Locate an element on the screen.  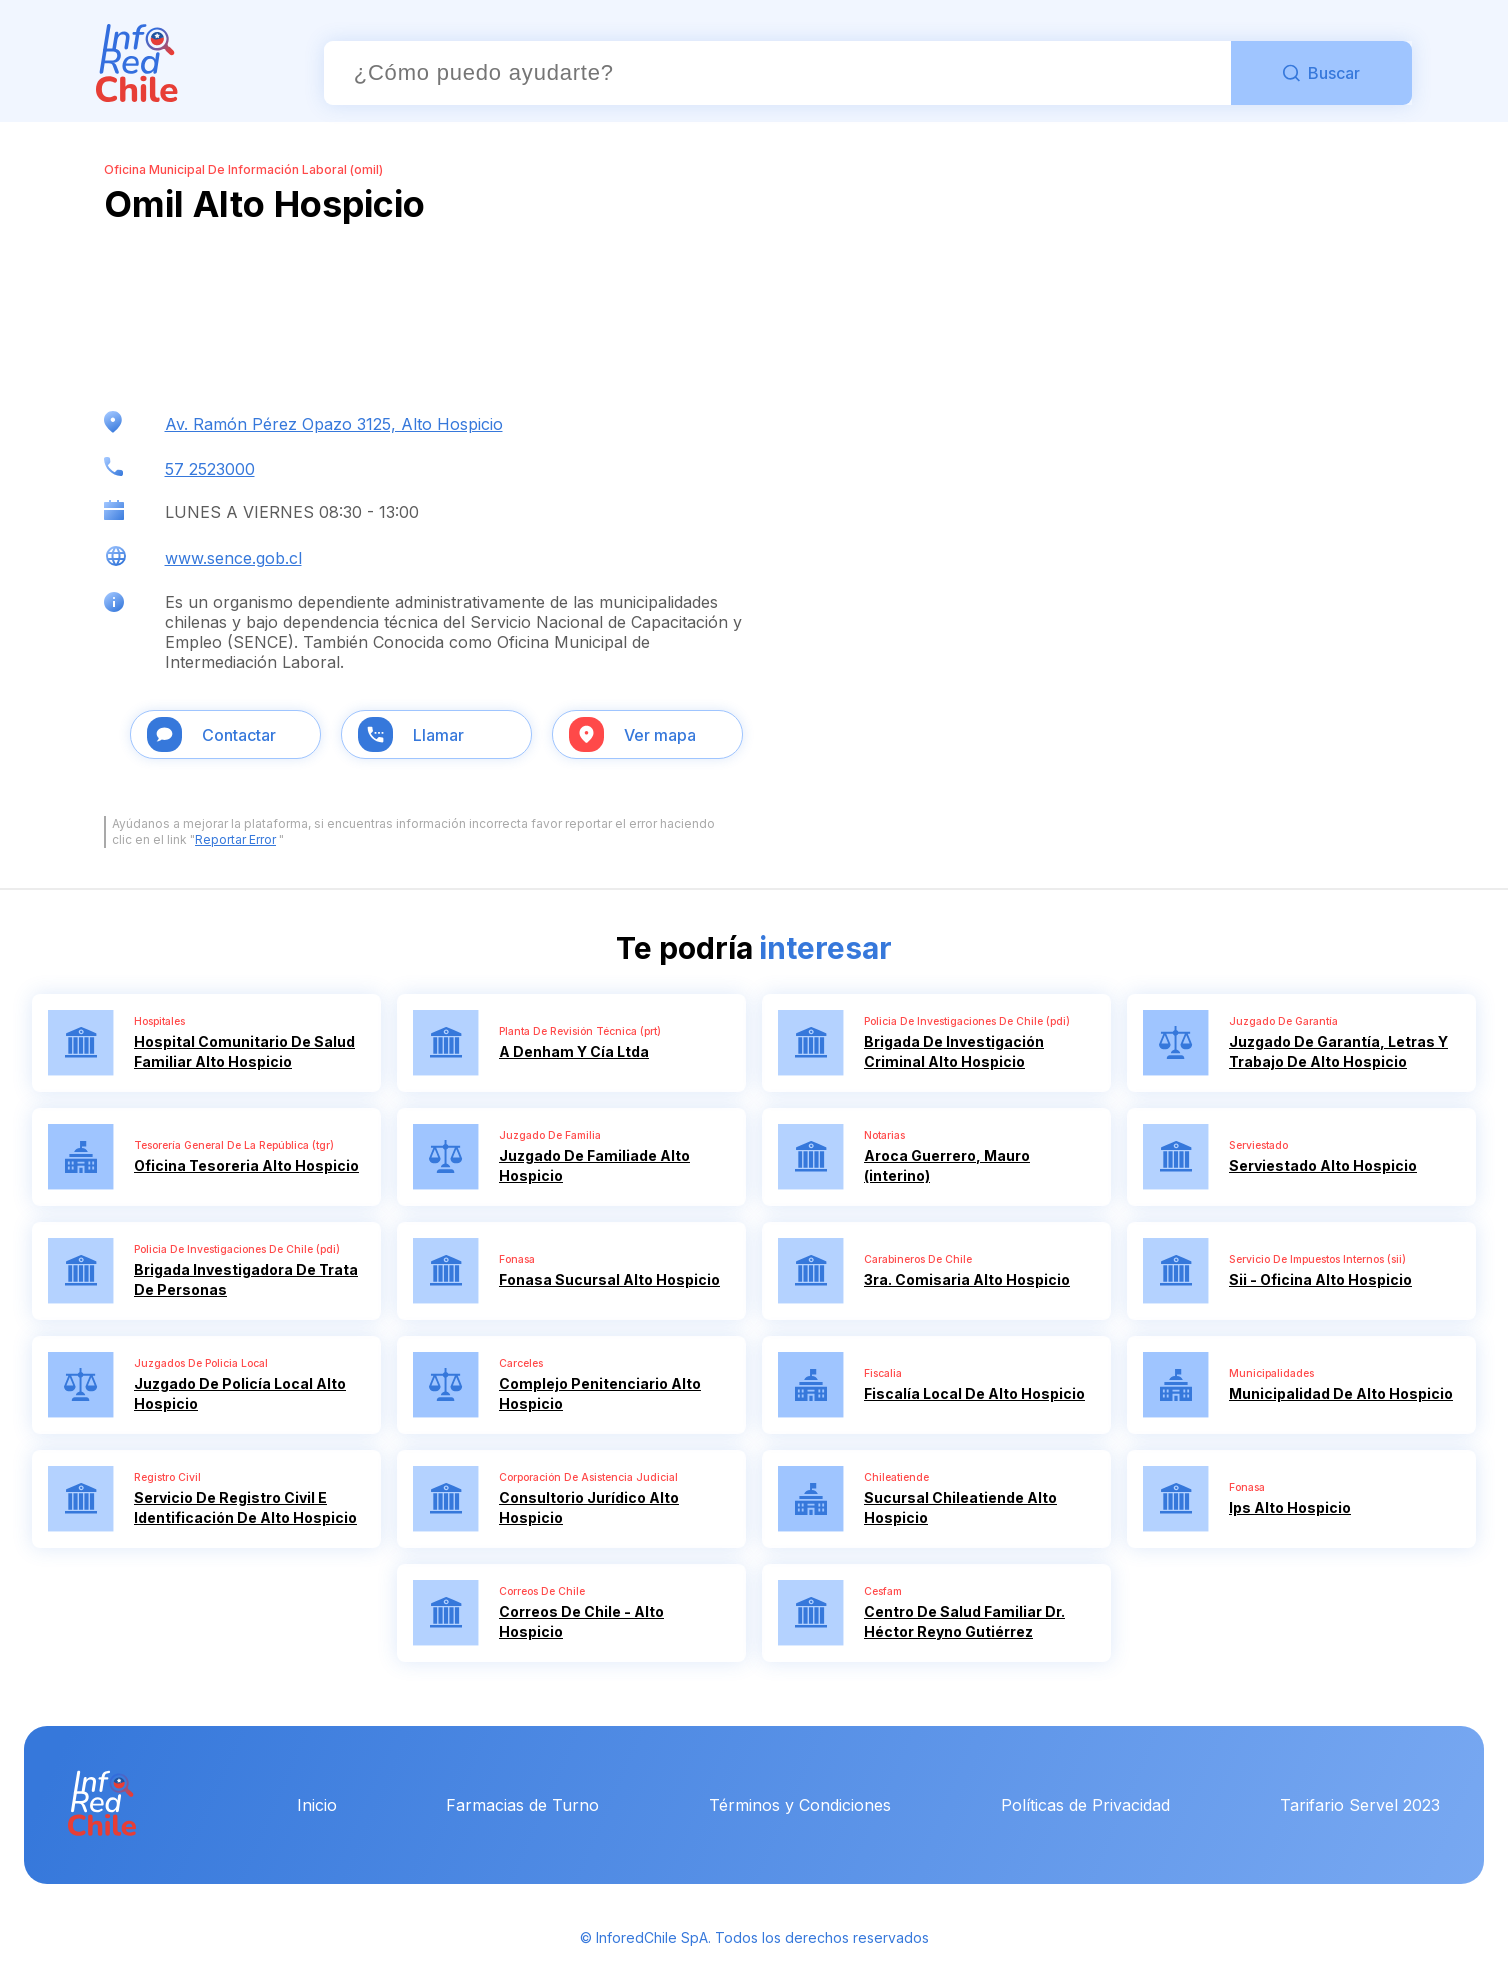
57 2523000 is located at coordinates (210, 469).